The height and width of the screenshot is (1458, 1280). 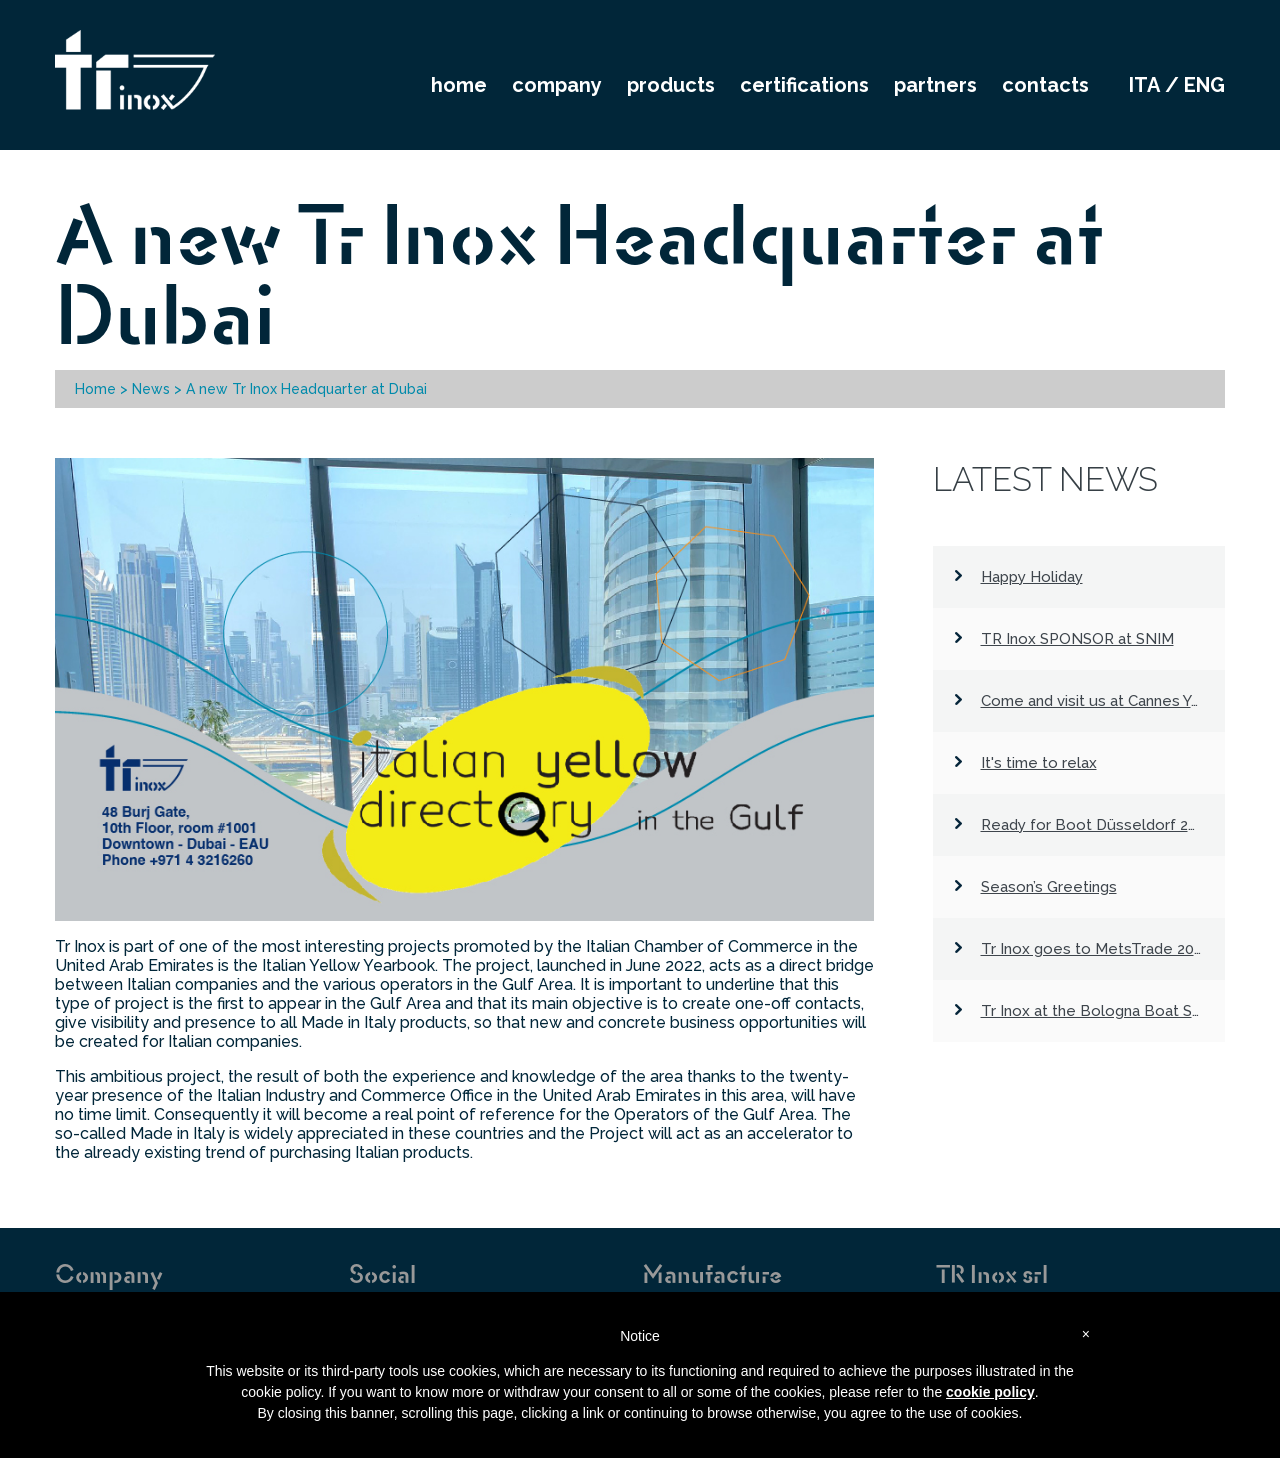 What do you see at coordinates (990, 1392) in the screenshot?
I see `cookie policy` at bounding box center [990, 1392].